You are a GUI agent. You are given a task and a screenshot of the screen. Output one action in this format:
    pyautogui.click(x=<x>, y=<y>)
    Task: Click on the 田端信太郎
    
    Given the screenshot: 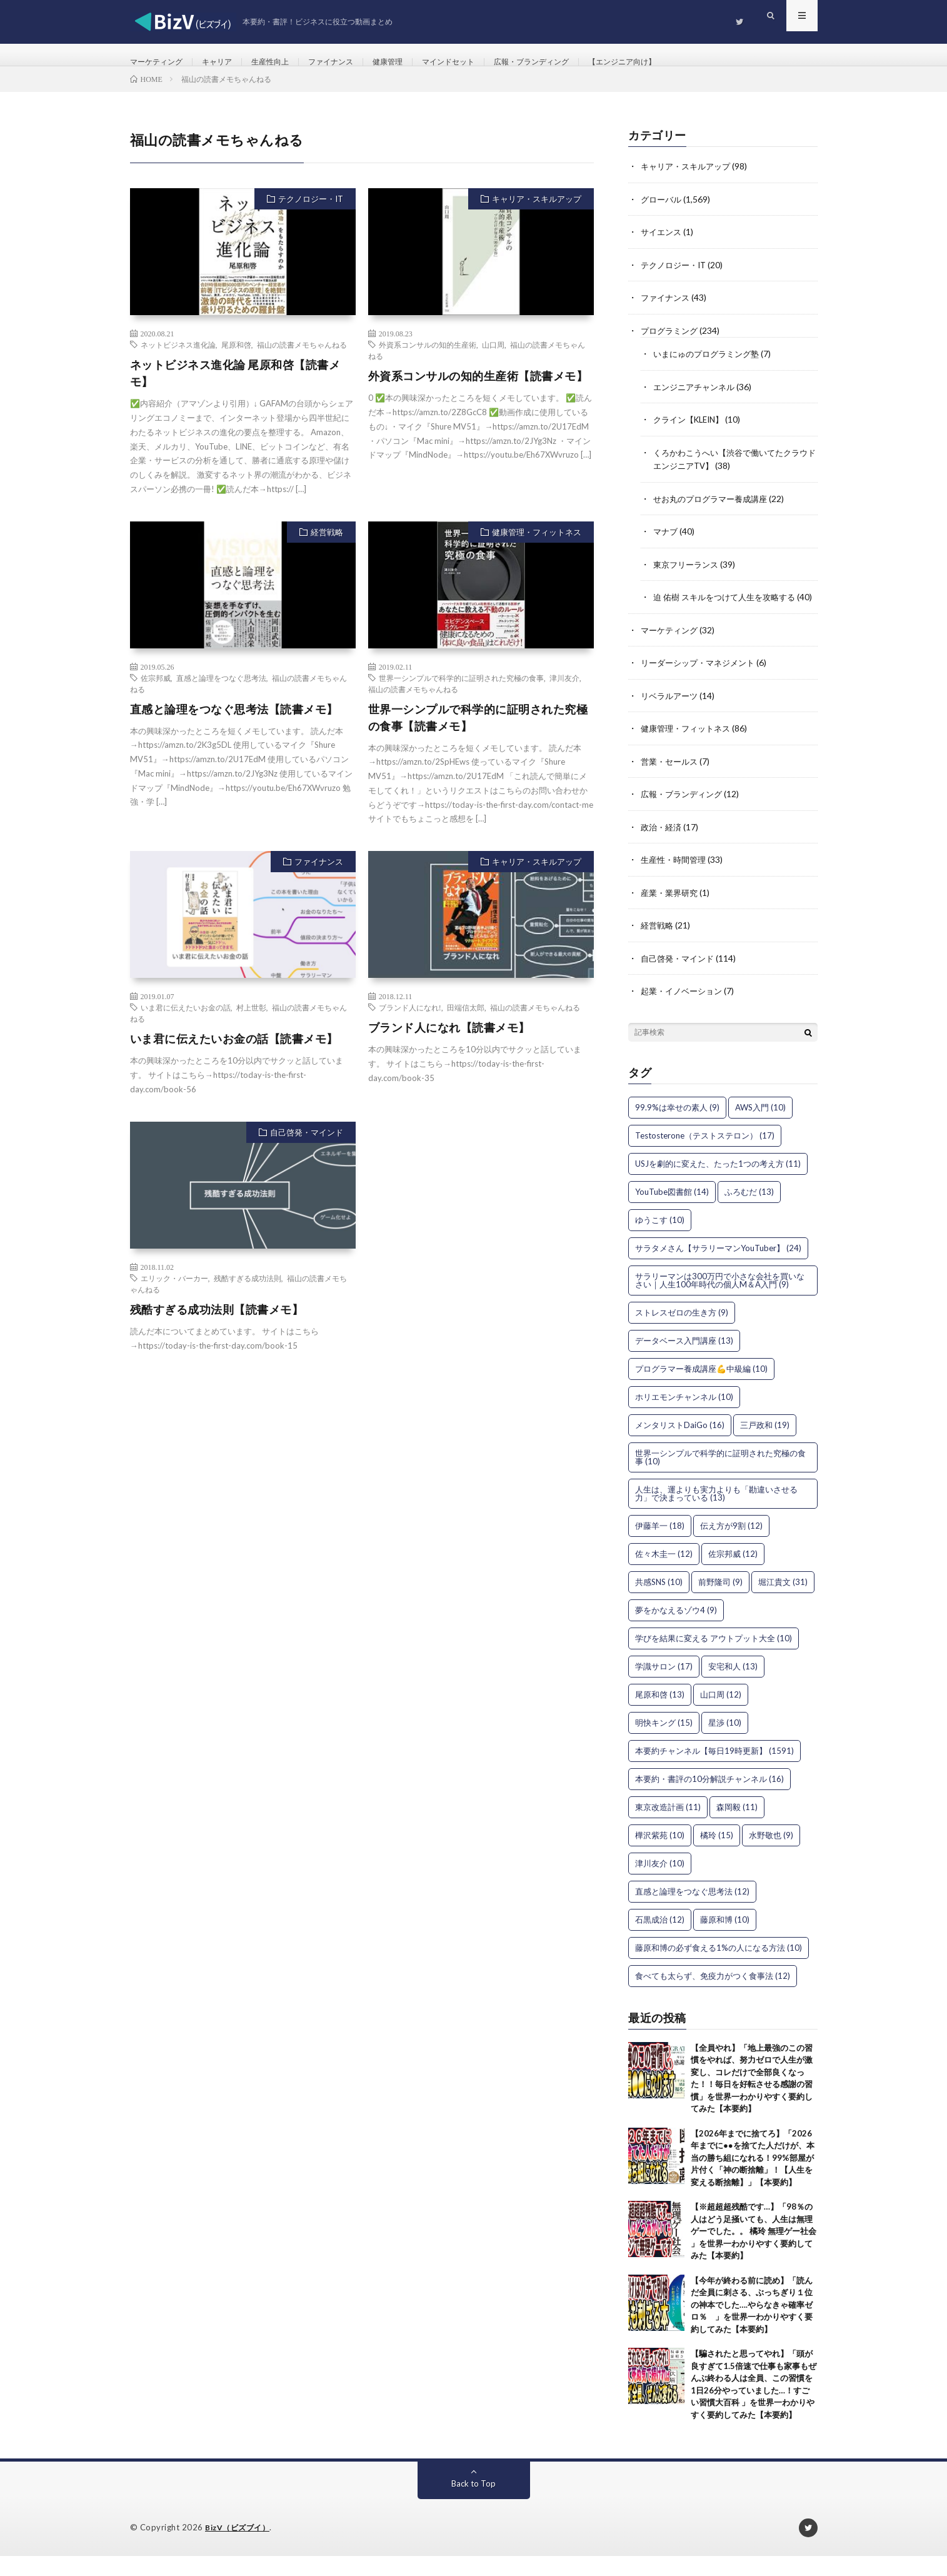 What is the action you would take?
    pyautogui.click(x=465, y=1023)
    